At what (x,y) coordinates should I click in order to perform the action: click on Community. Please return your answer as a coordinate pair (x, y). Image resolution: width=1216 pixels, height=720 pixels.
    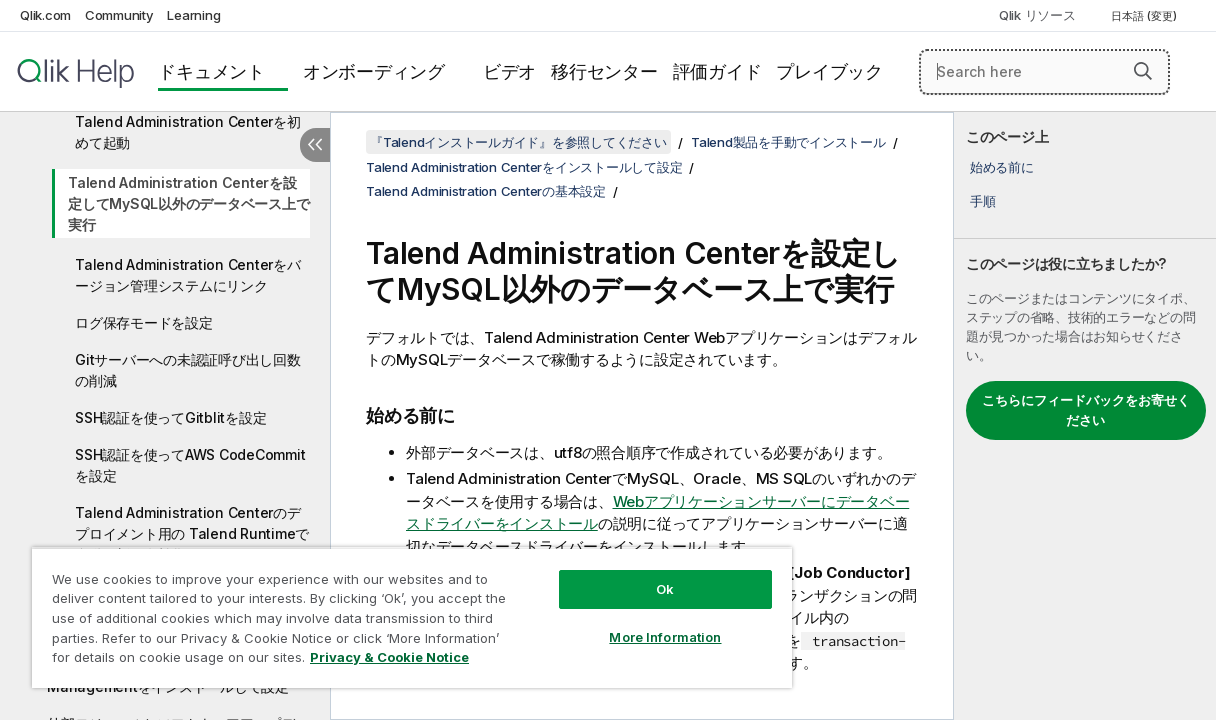
    Looking at the image, I should click on (119, 15).